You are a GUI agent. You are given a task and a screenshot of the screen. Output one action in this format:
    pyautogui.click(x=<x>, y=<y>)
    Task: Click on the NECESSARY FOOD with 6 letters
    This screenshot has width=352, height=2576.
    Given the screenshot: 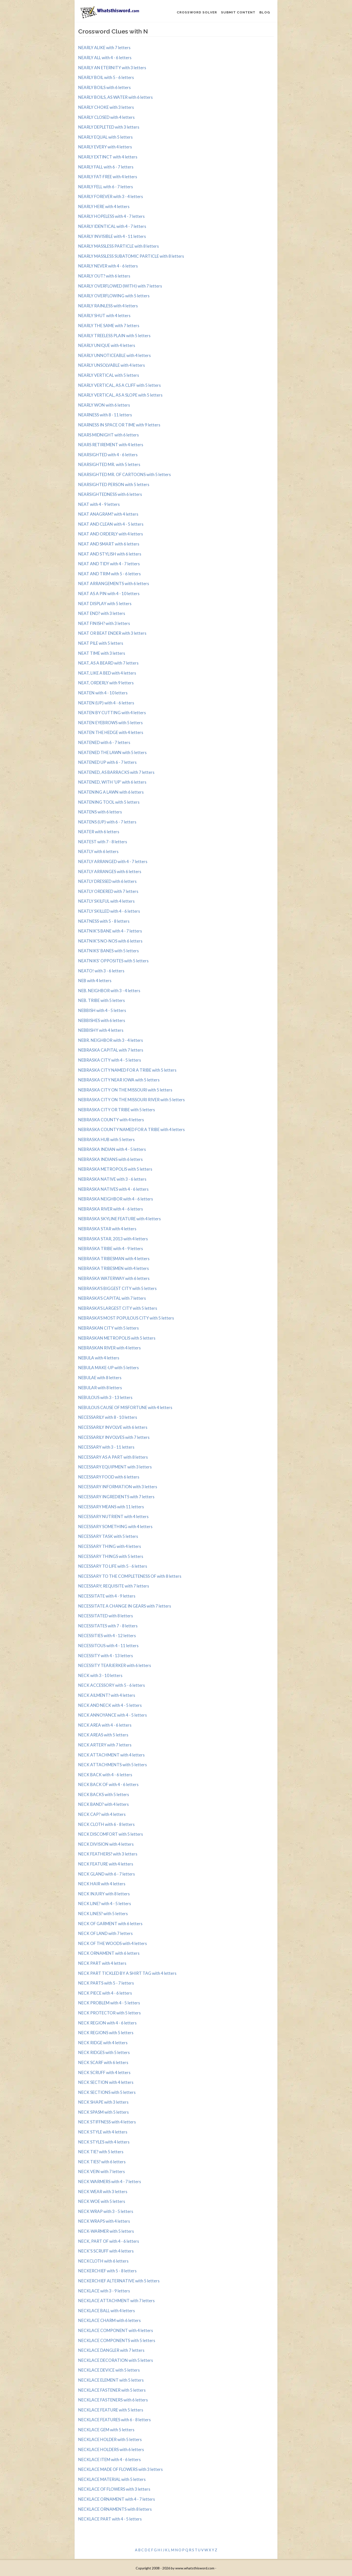 What is the action you would take?
    pyautogui.click(x=108, y=1476)
    